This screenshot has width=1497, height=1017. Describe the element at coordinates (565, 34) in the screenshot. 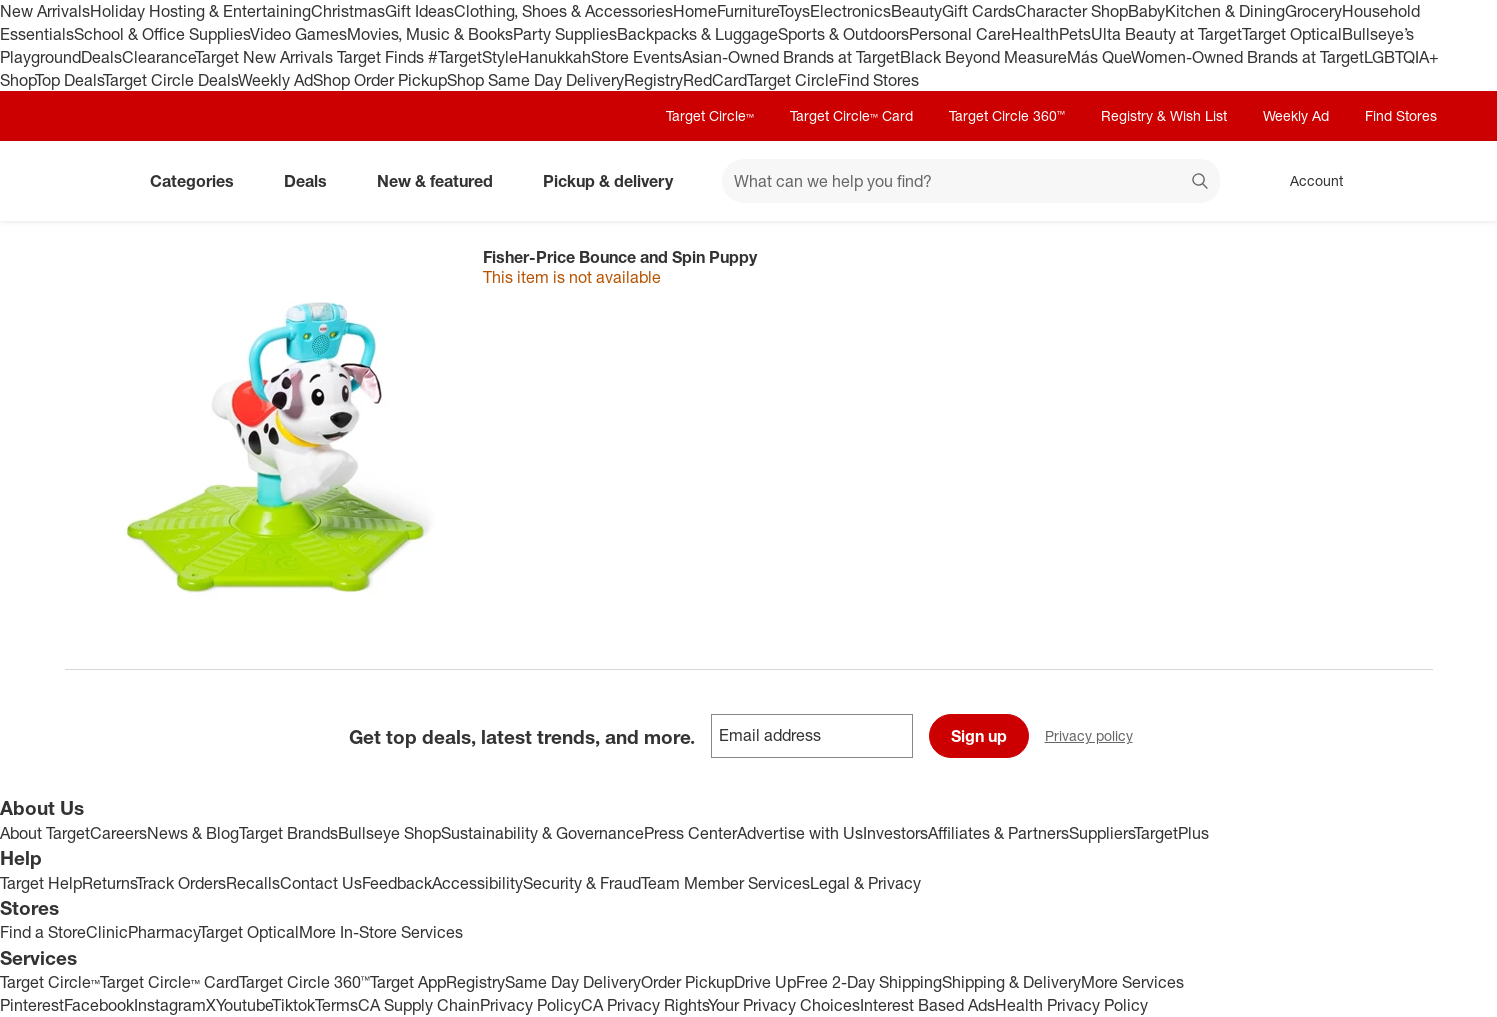

I see `Party Supplies` at that location.